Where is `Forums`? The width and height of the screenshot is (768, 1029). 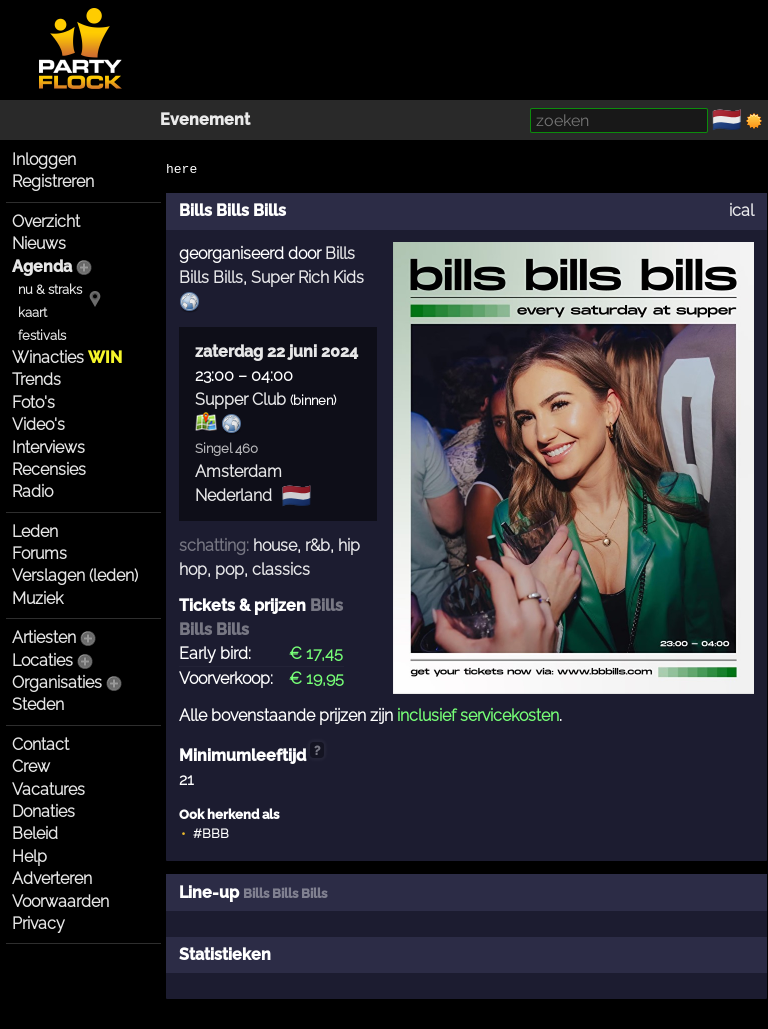
Forums is located at coordinates (39, 553).